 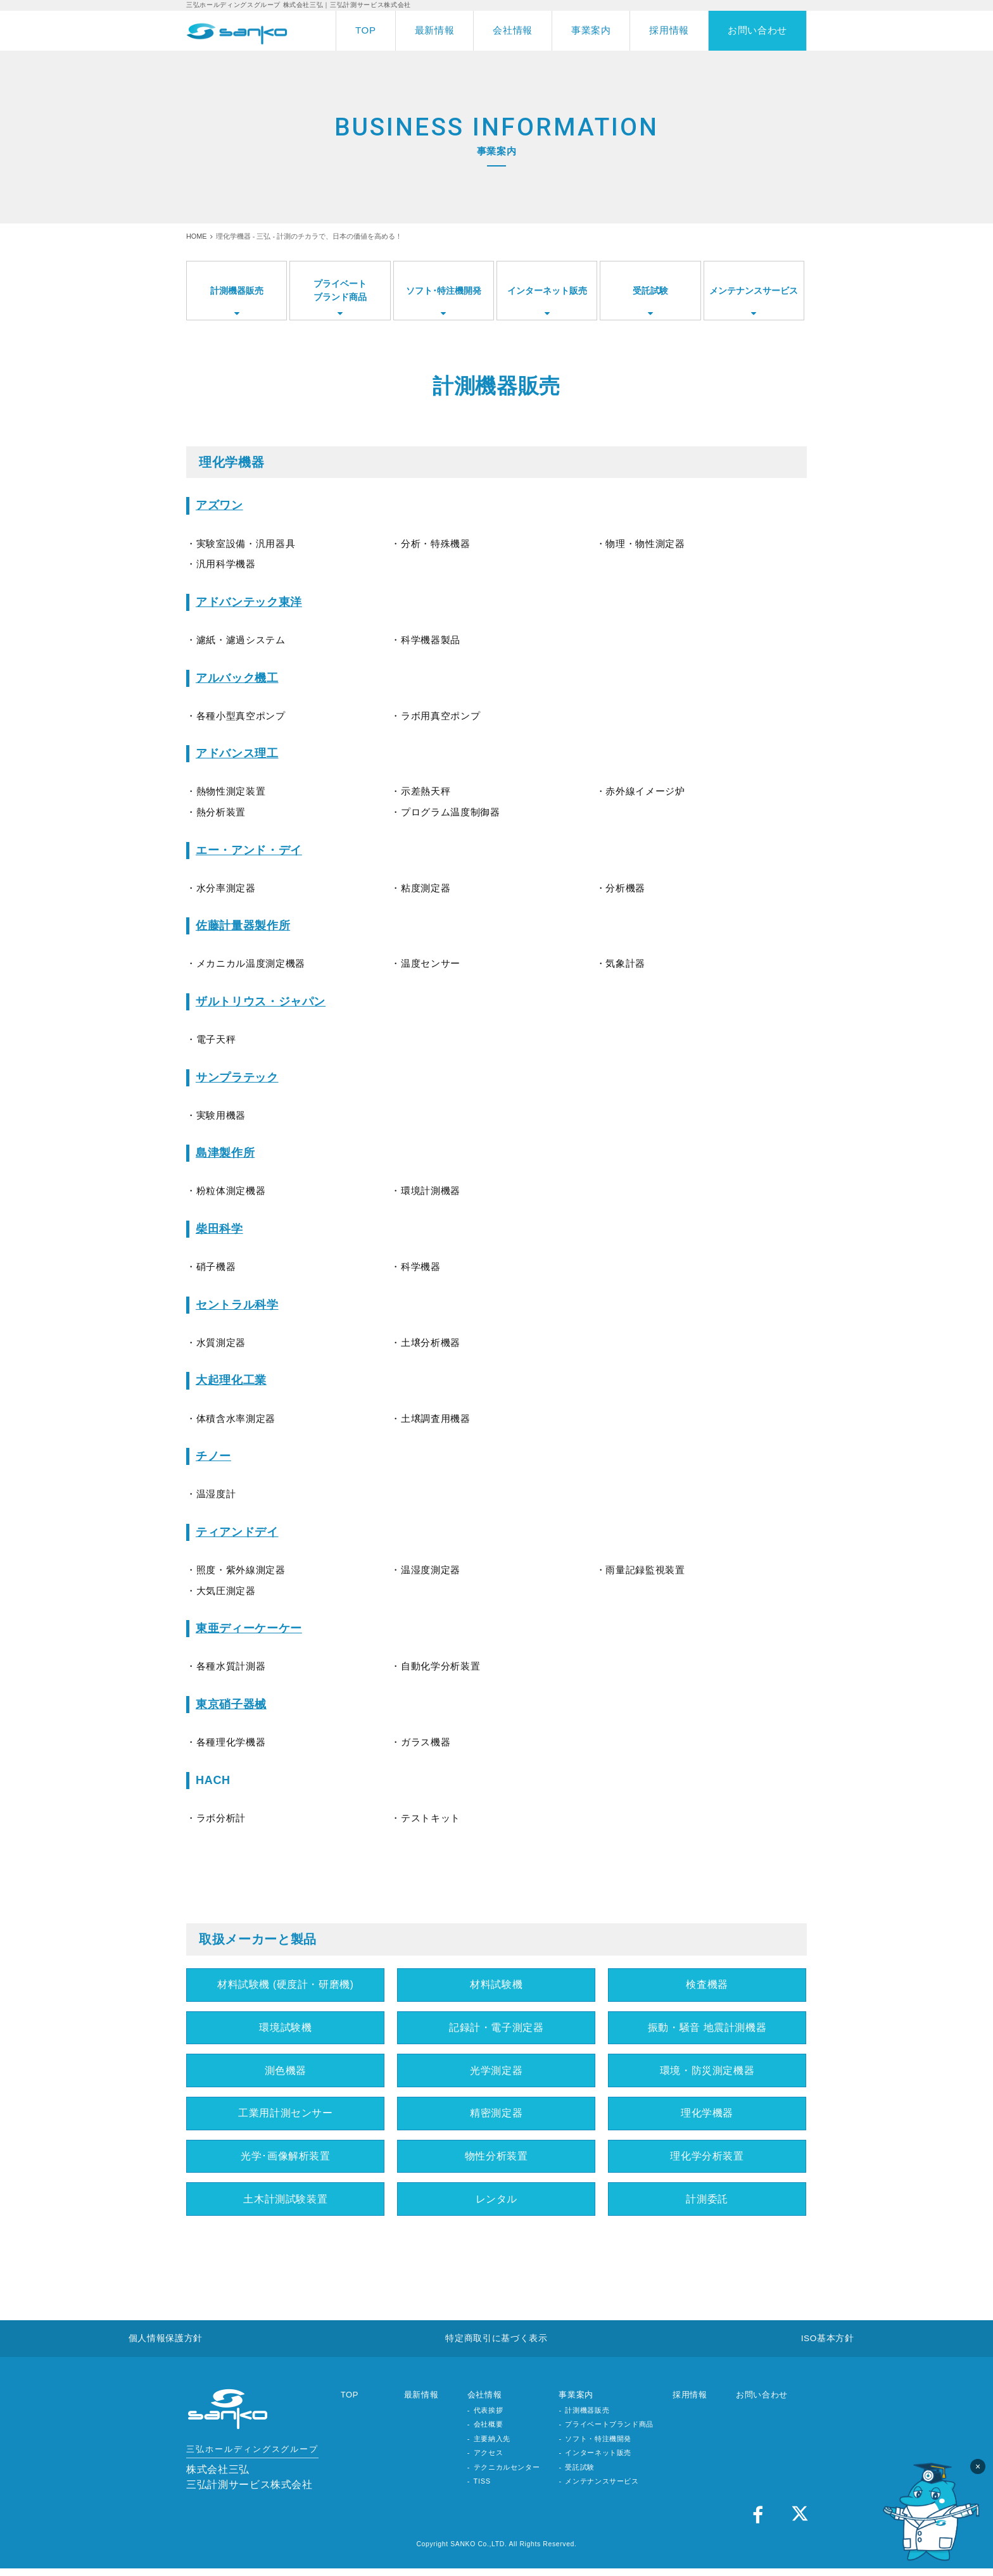 I want to click on テクニカルセンター, so click(x=507, y=2475).